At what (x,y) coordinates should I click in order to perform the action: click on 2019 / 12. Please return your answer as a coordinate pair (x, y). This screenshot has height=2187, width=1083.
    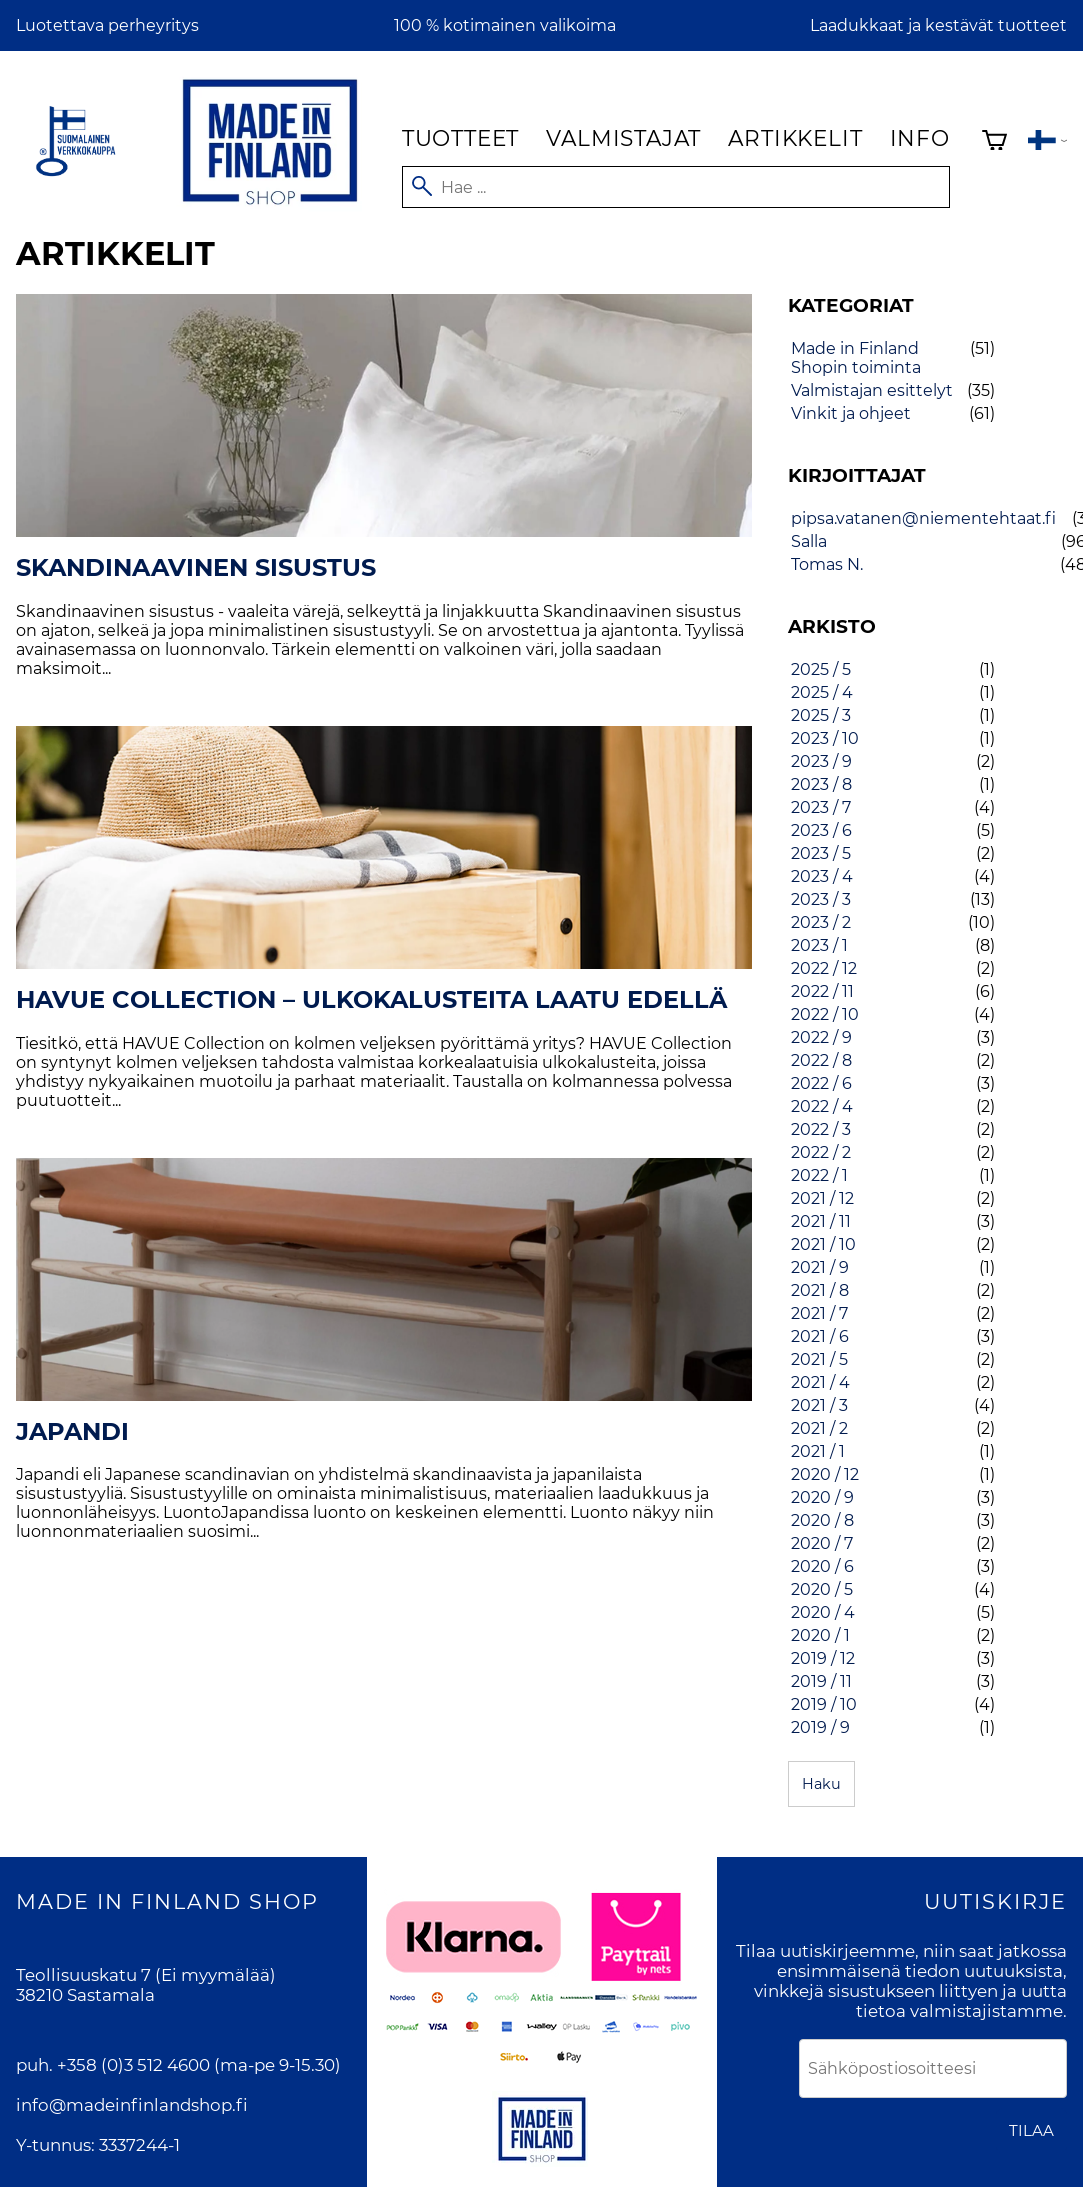
    Looking at the image, I should click on (823, 1658).